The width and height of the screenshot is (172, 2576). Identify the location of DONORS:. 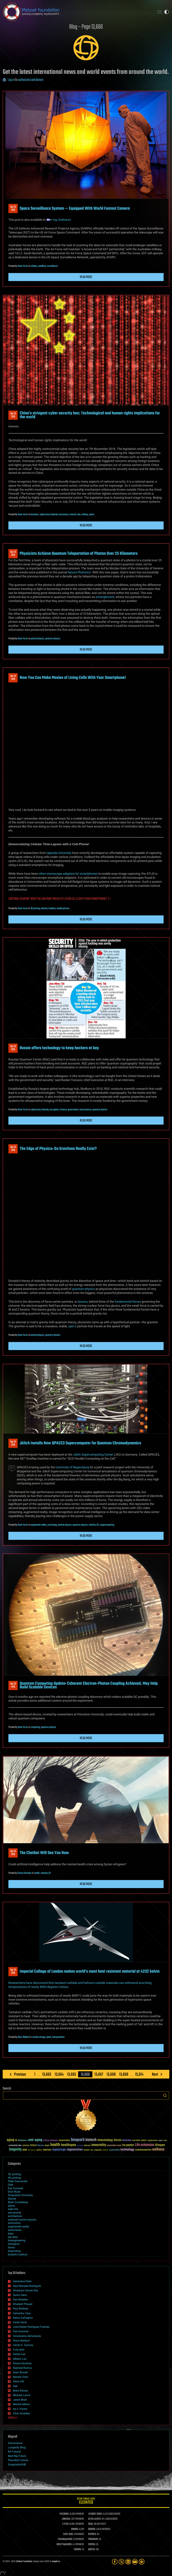
(75, 2529).